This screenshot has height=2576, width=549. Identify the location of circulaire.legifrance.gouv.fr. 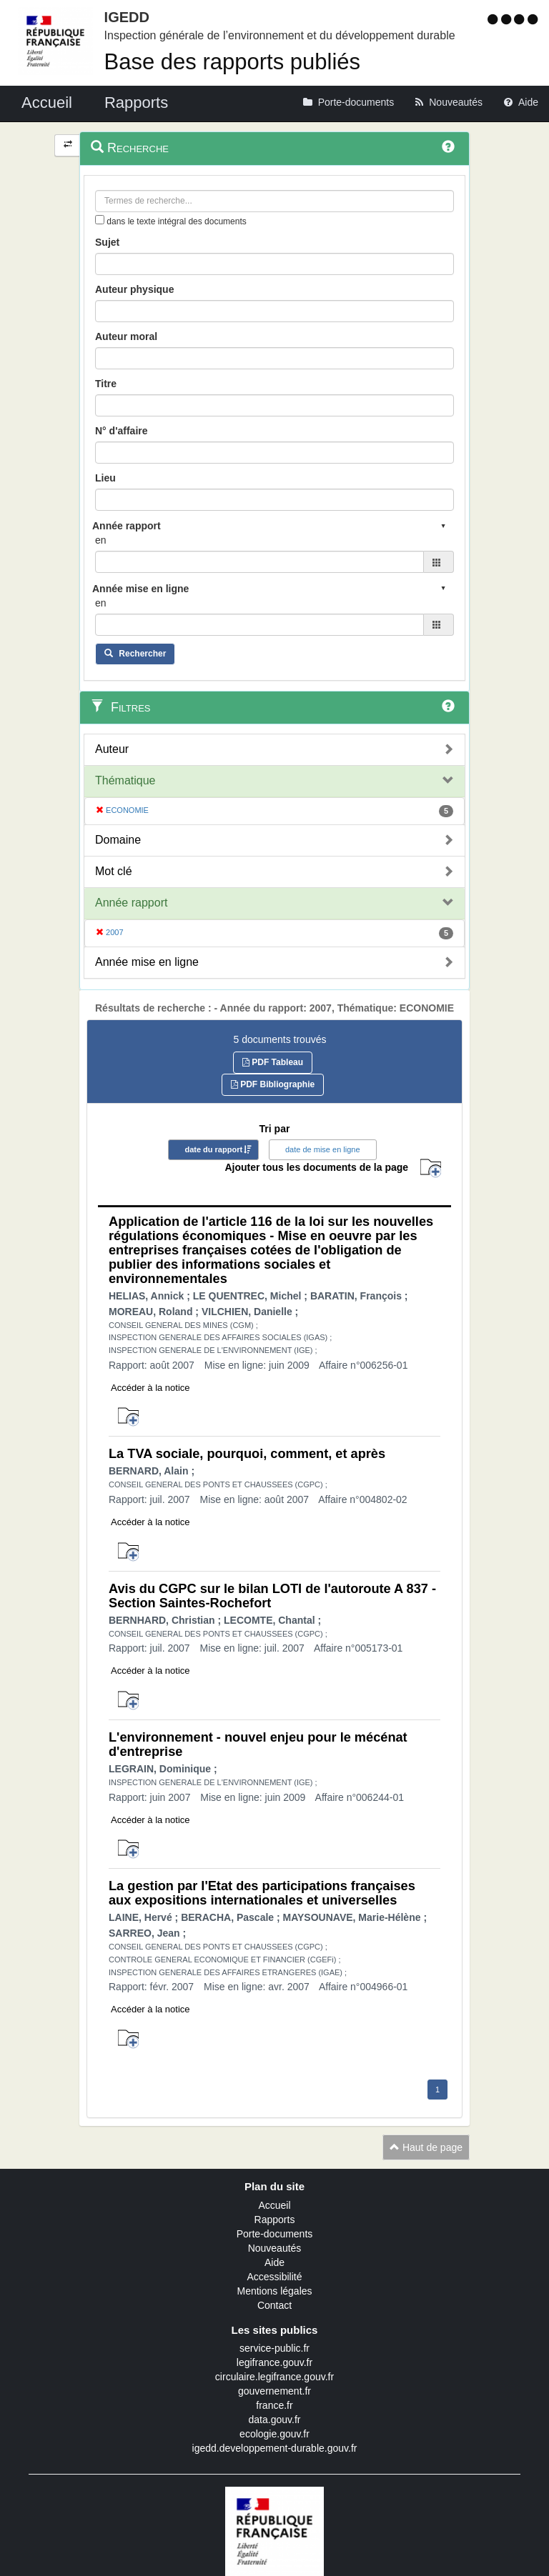
(274, 2376).